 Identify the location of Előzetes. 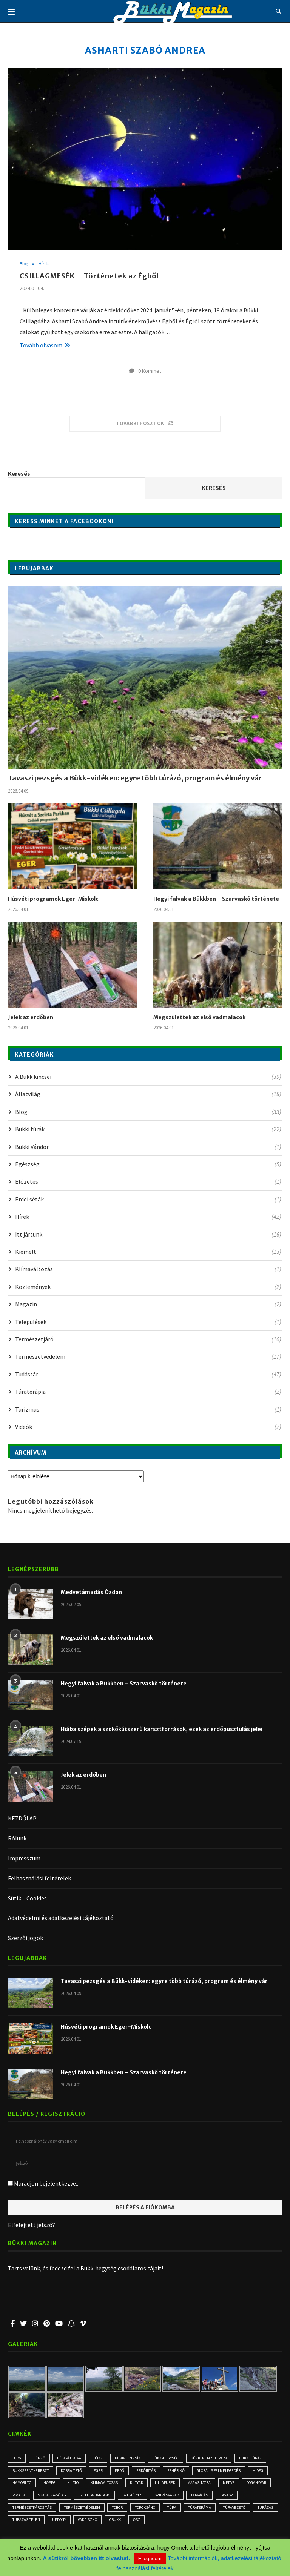
(148, 1182).